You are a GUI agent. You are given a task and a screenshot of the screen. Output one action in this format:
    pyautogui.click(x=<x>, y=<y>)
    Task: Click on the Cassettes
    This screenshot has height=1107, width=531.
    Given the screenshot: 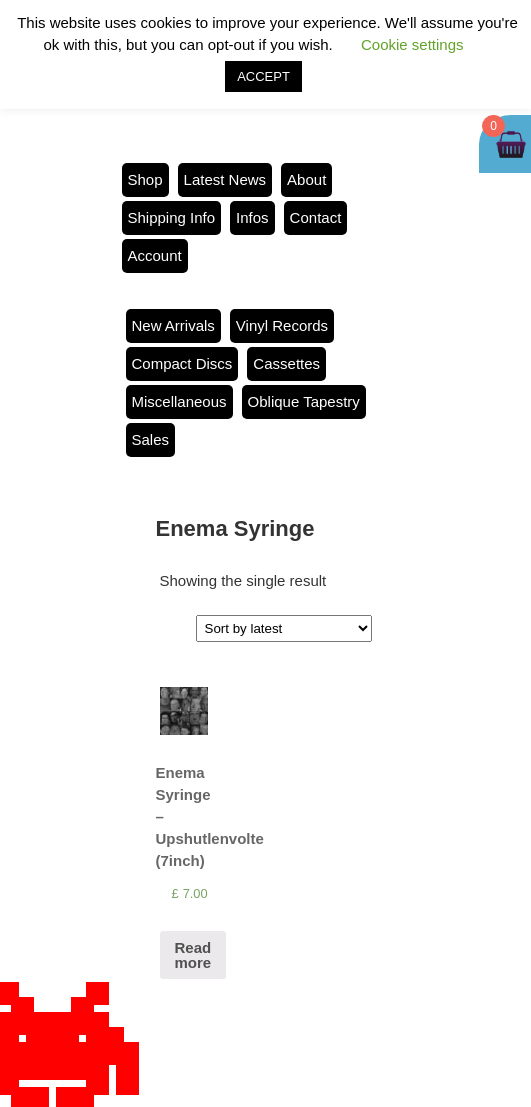 What is the action you would take?
    pyautogui.click(x=286, y=363)
    